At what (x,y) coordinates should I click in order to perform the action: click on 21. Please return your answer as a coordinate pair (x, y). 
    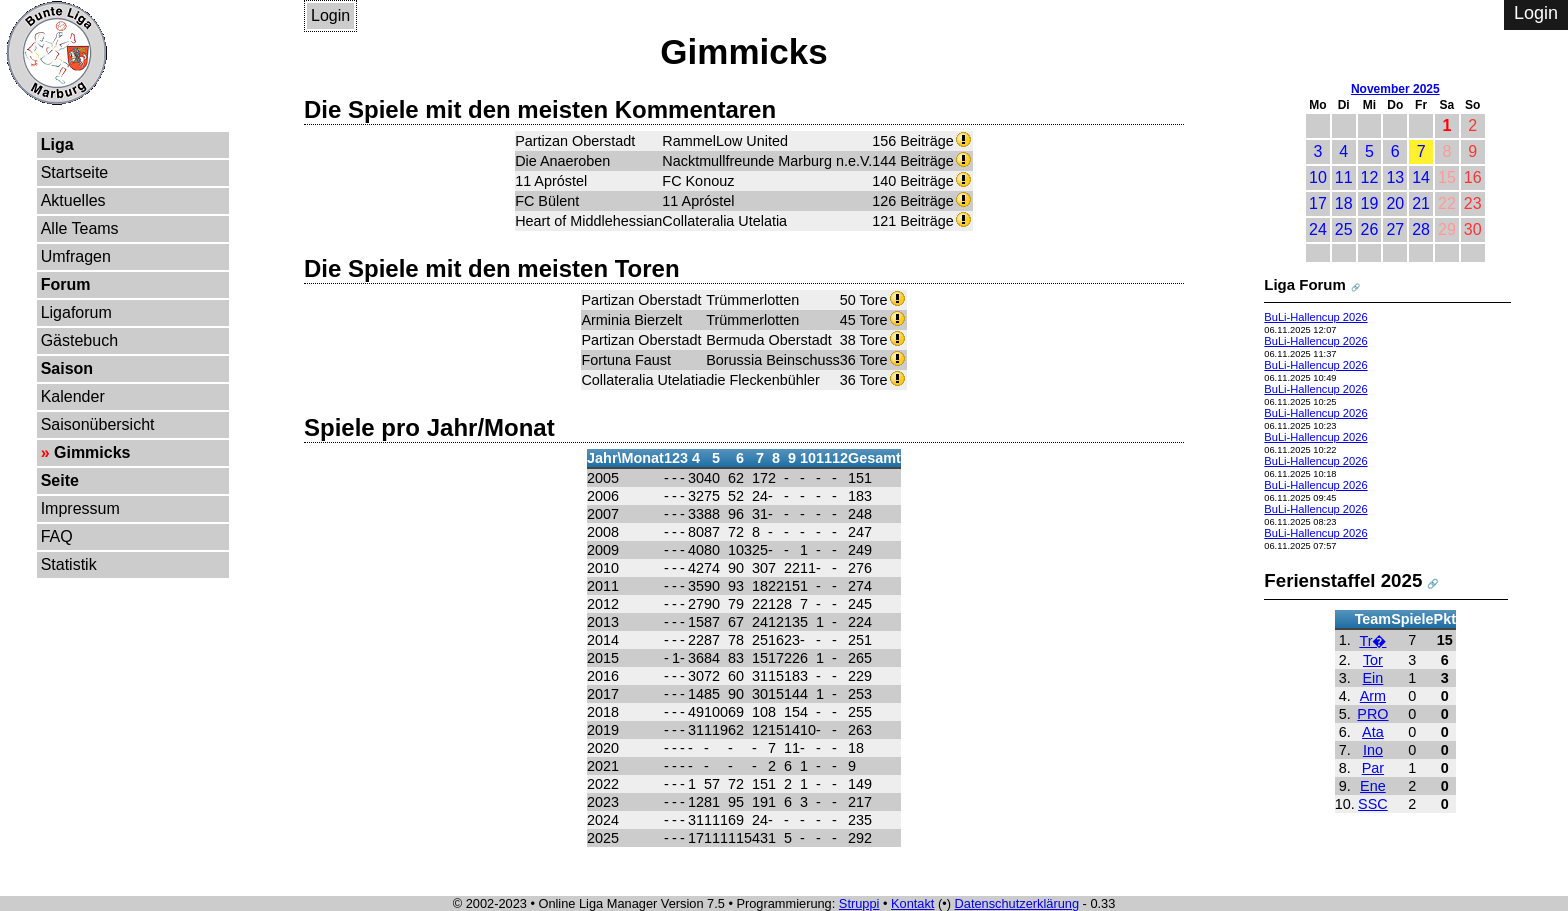
    Looking at the image, I should click on (1421, 203).